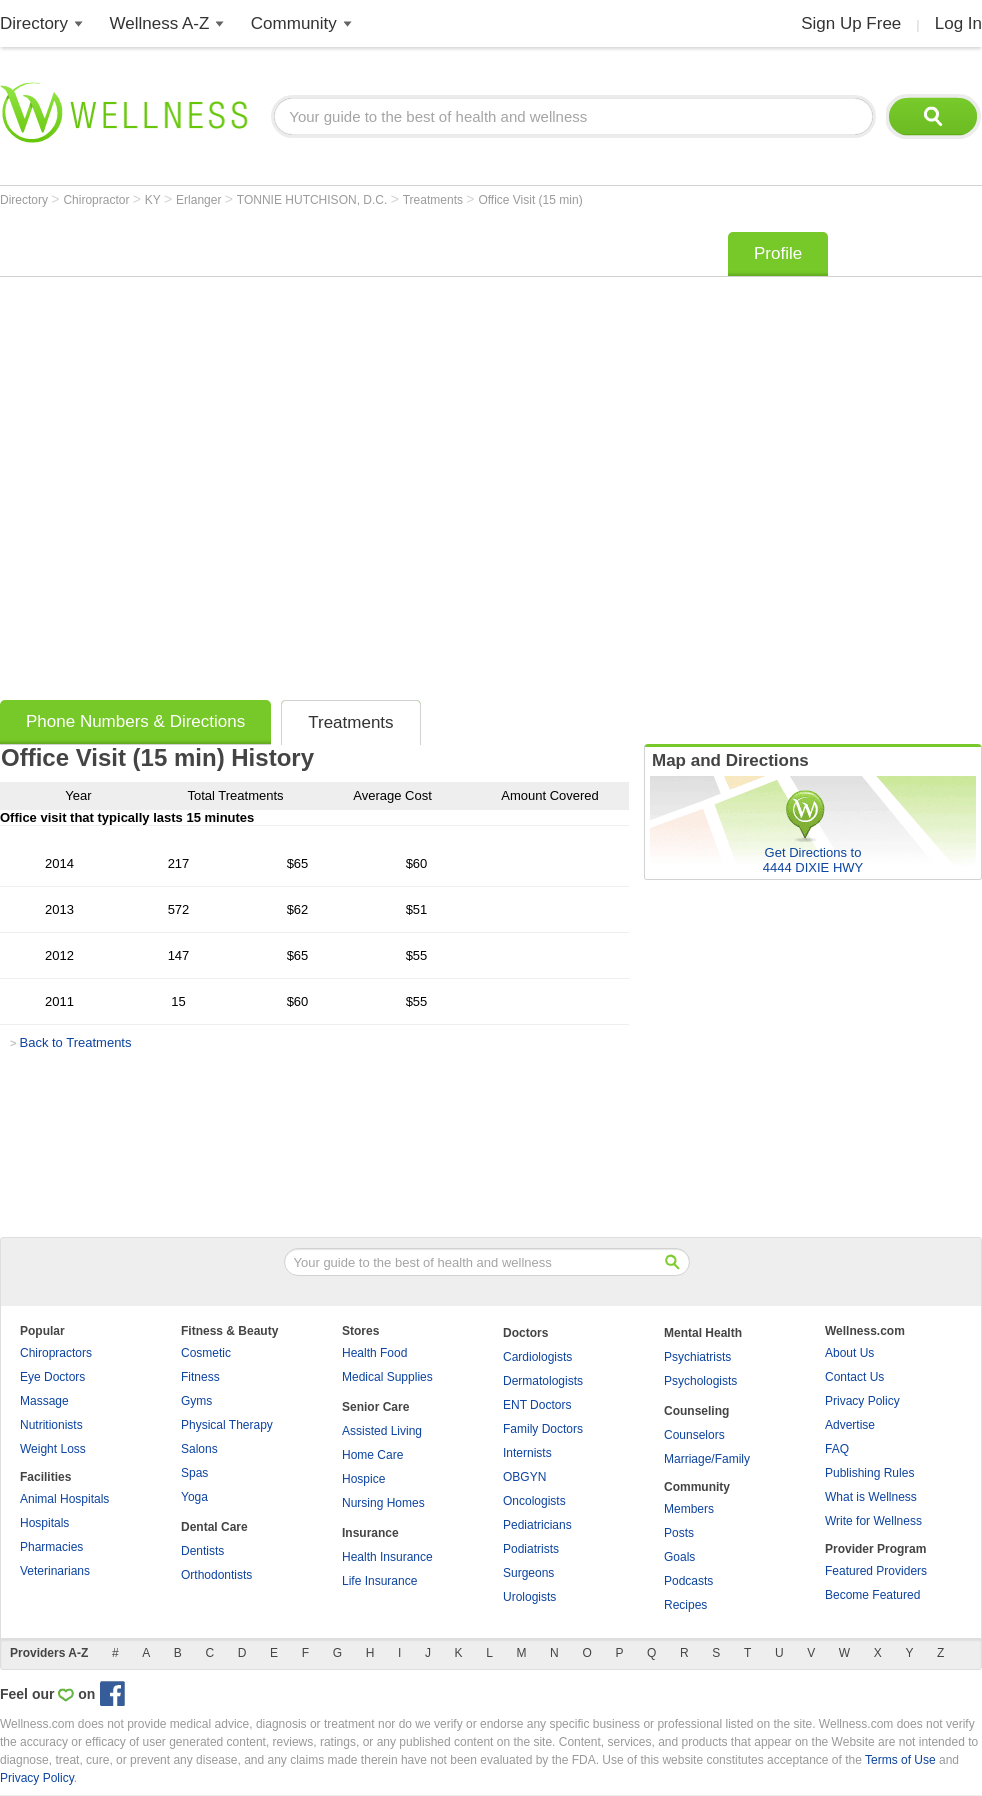 The height and width of the screenshot is (1796, 982). What do you see at coordinates (850, 1425) in the screenshot?
I see `Advertise` at bounding box center [850, 1425].